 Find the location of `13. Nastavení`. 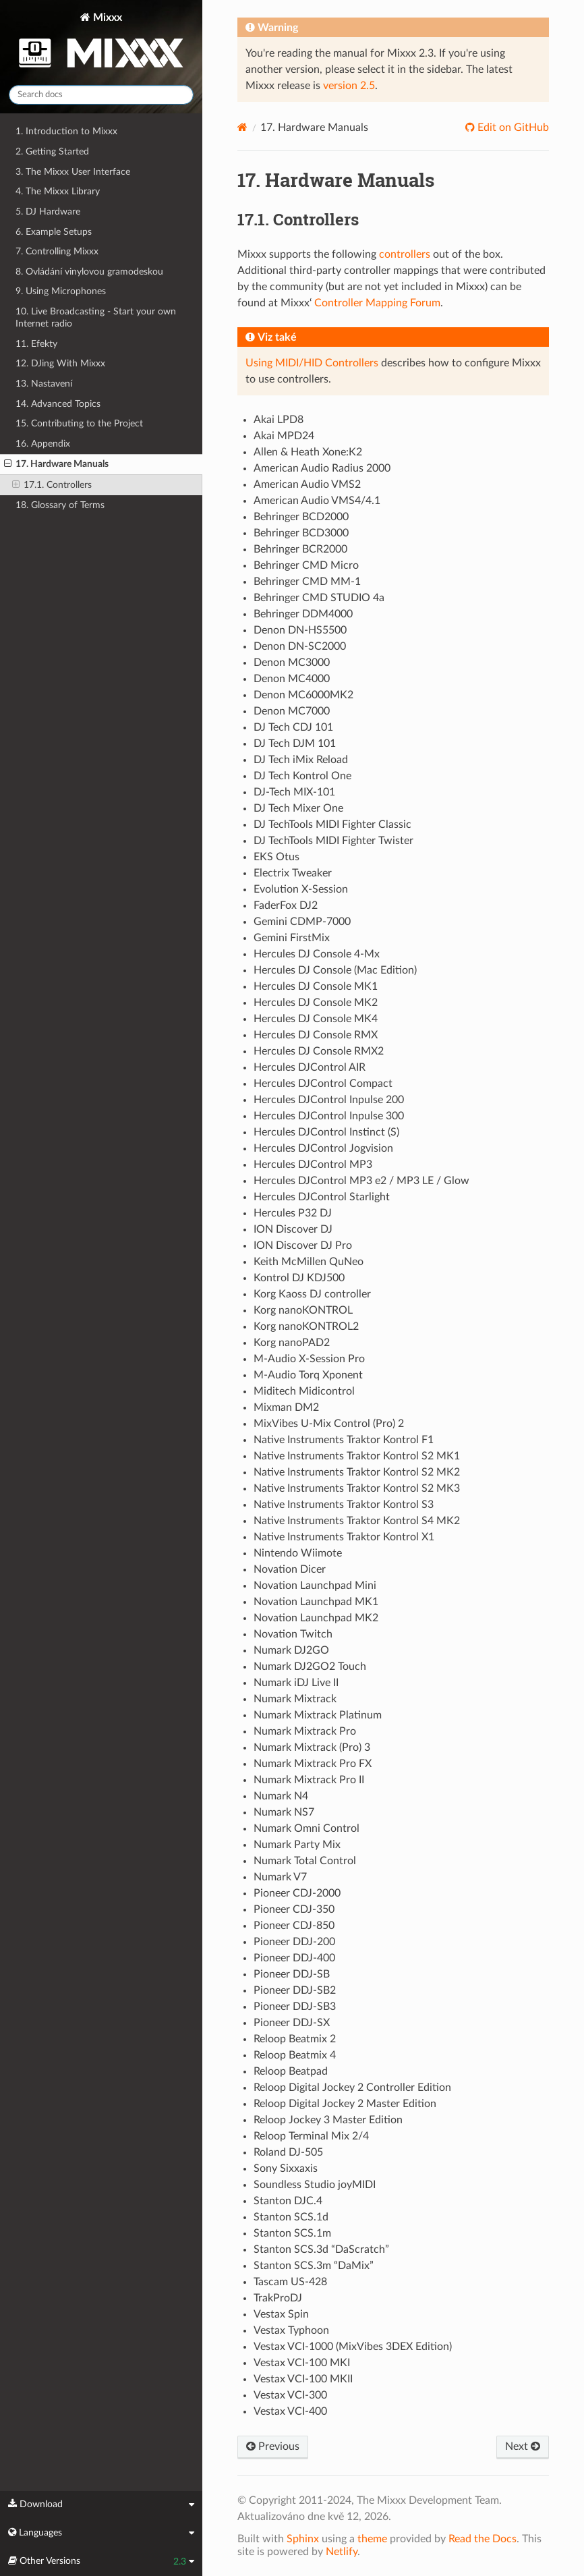

13. Nastavení is located at coordinates (44, 384).